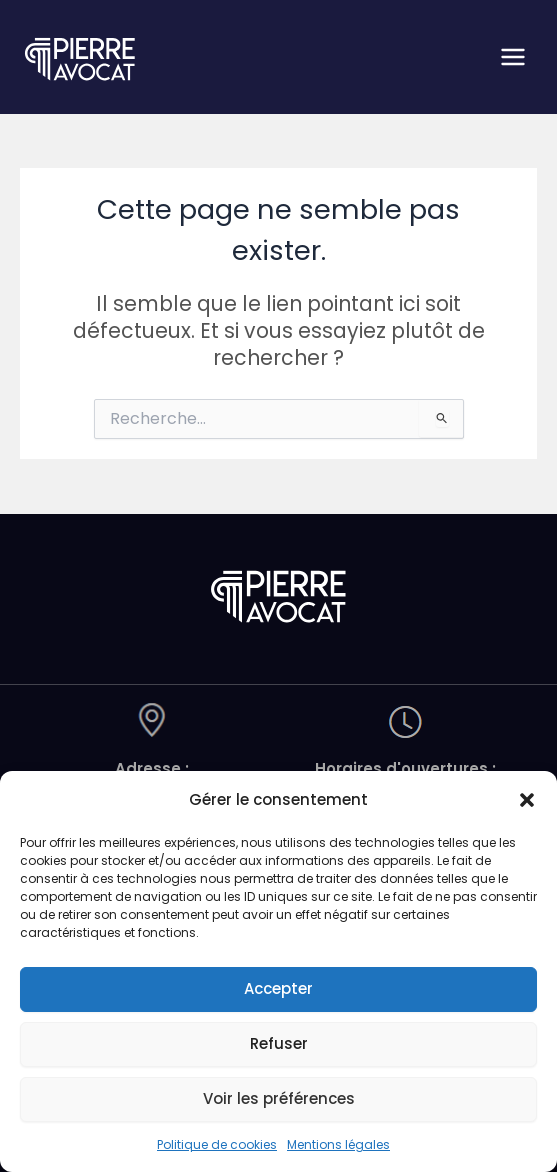 Image resolution: width=557 pixels, height=1172 pixels. I want to click on Refuser, so click(279, 1043).